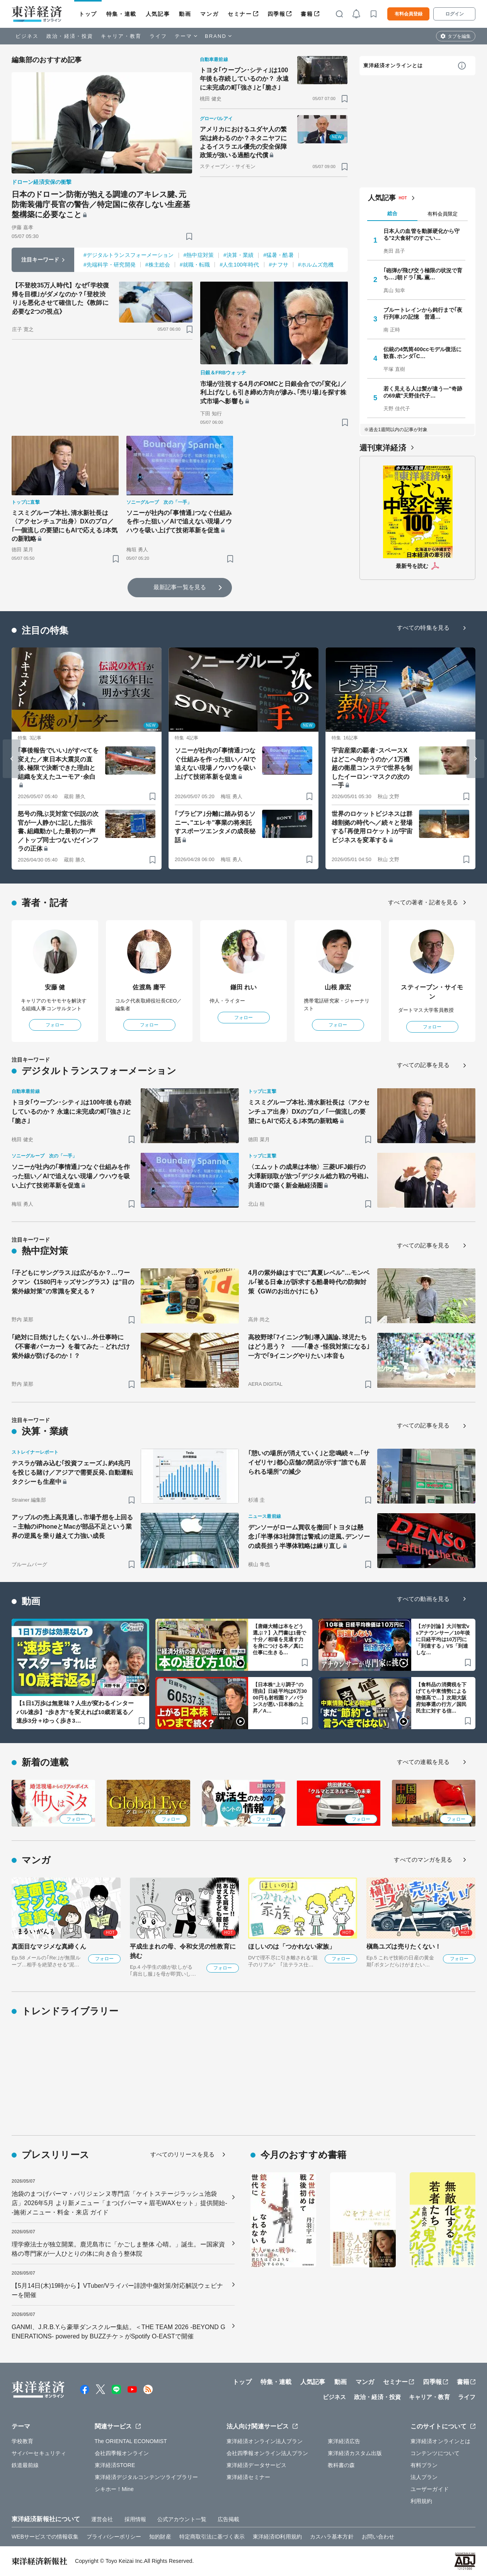  What do you see at coordinates (160, 2537) in the screenshot?
I see `知的財産` at bounding box center [160, 2537].